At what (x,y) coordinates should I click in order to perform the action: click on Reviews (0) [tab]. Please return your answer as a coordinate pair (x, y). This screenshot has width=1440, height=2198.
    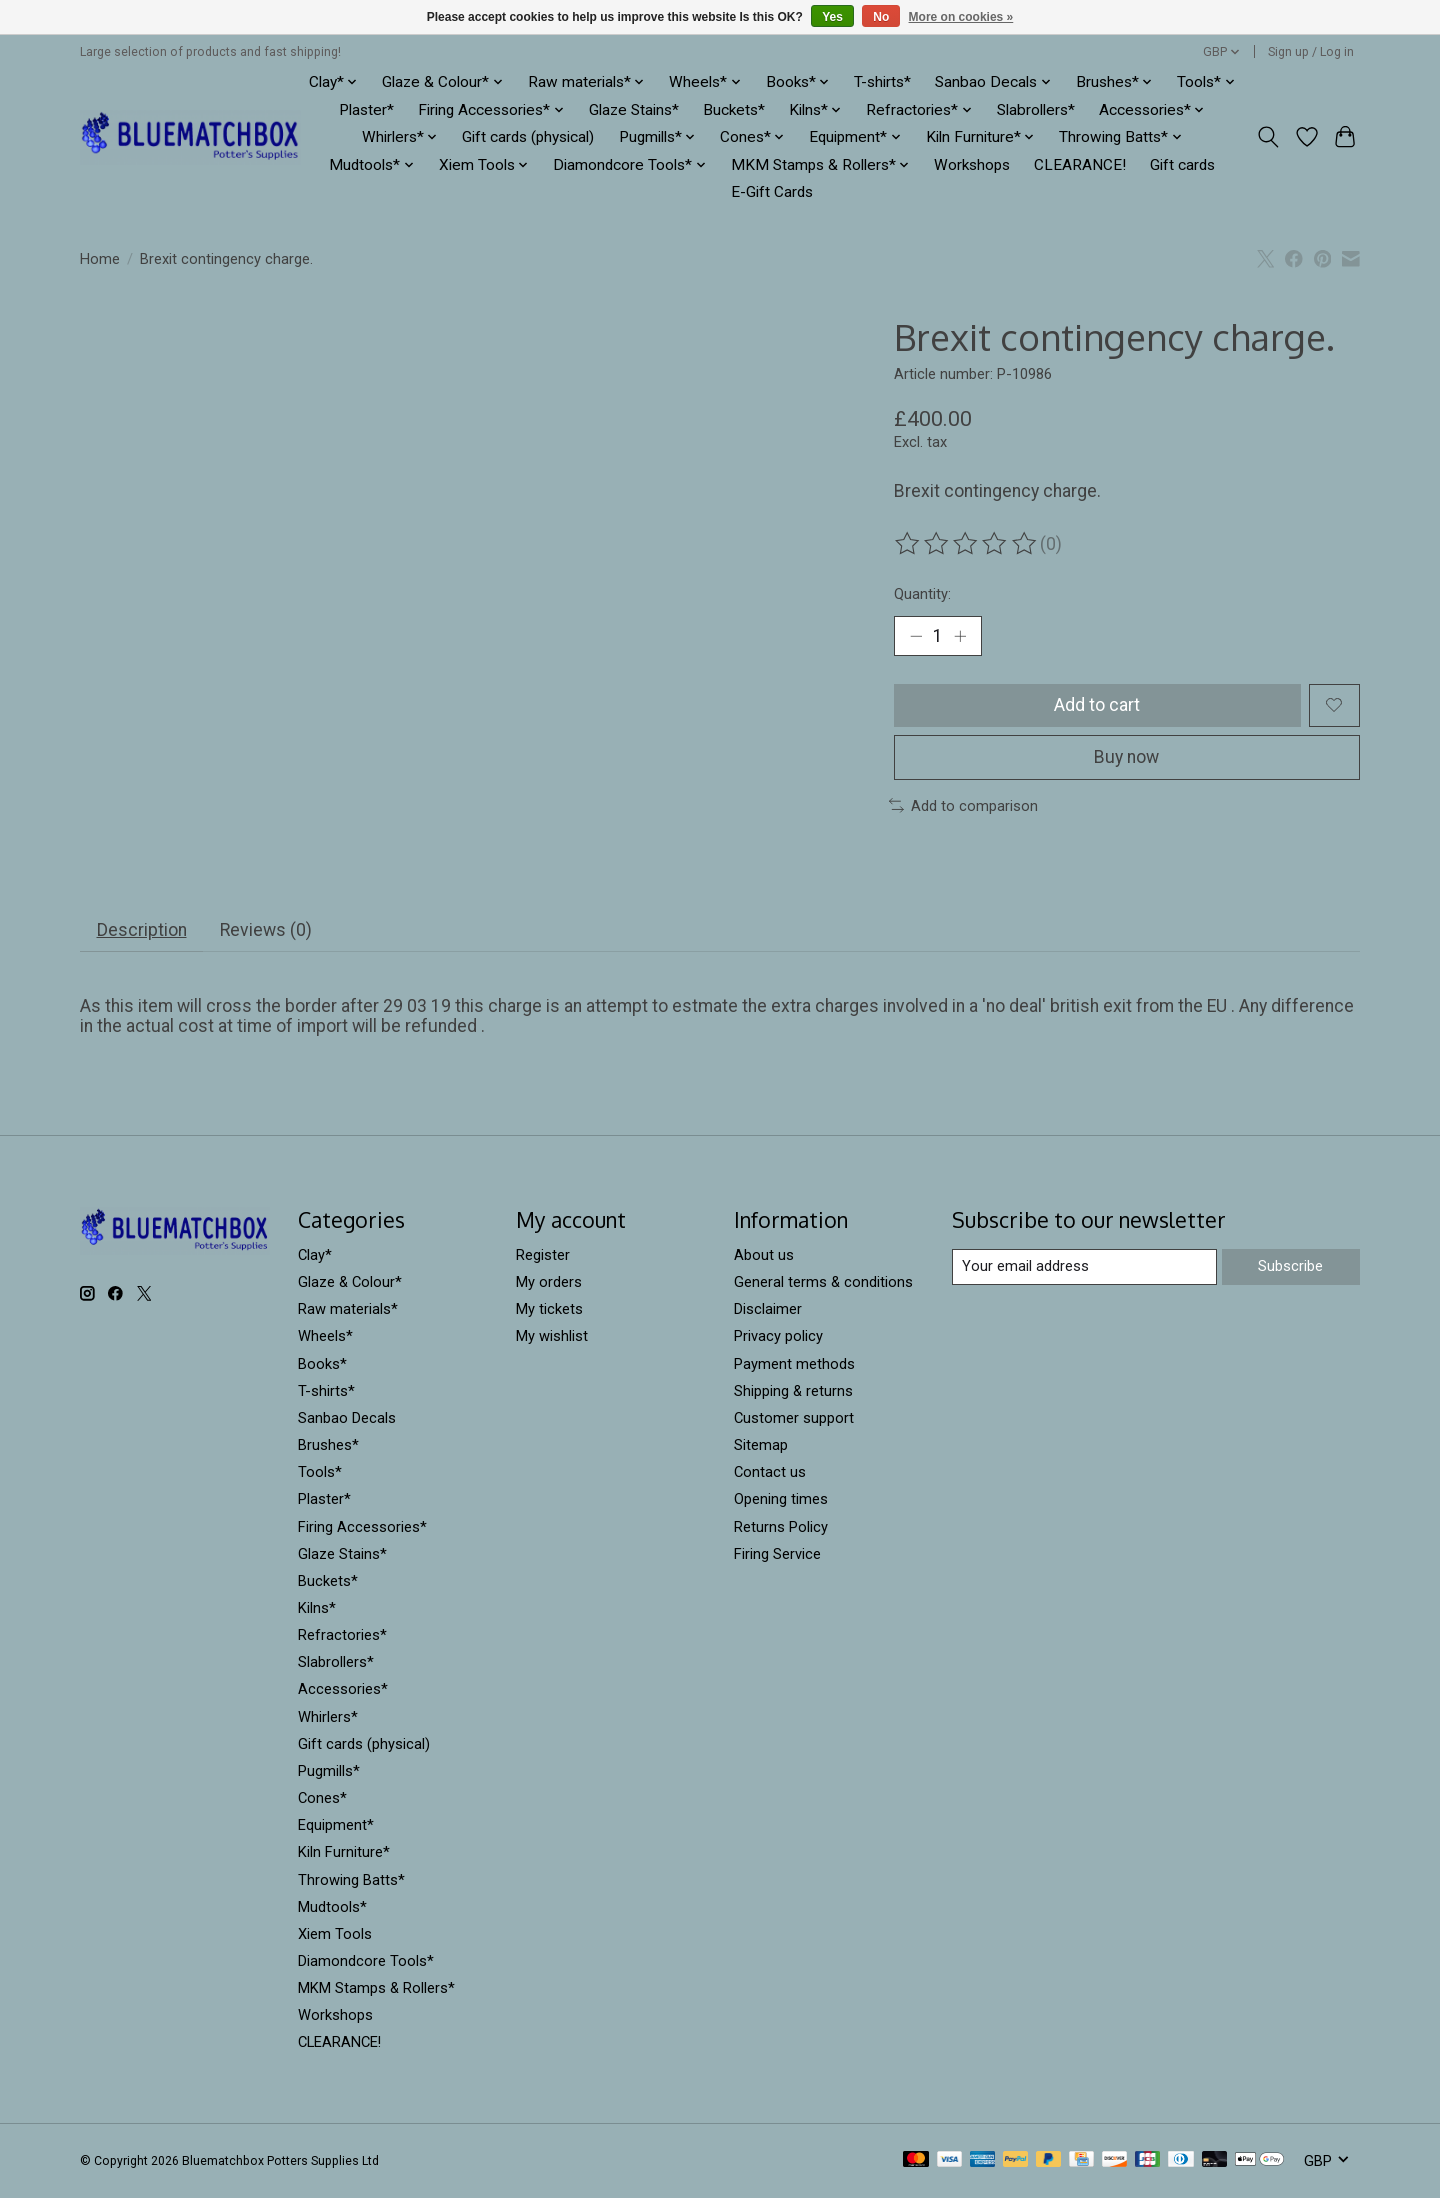
    Looking at the image, I should click on (266, 930).